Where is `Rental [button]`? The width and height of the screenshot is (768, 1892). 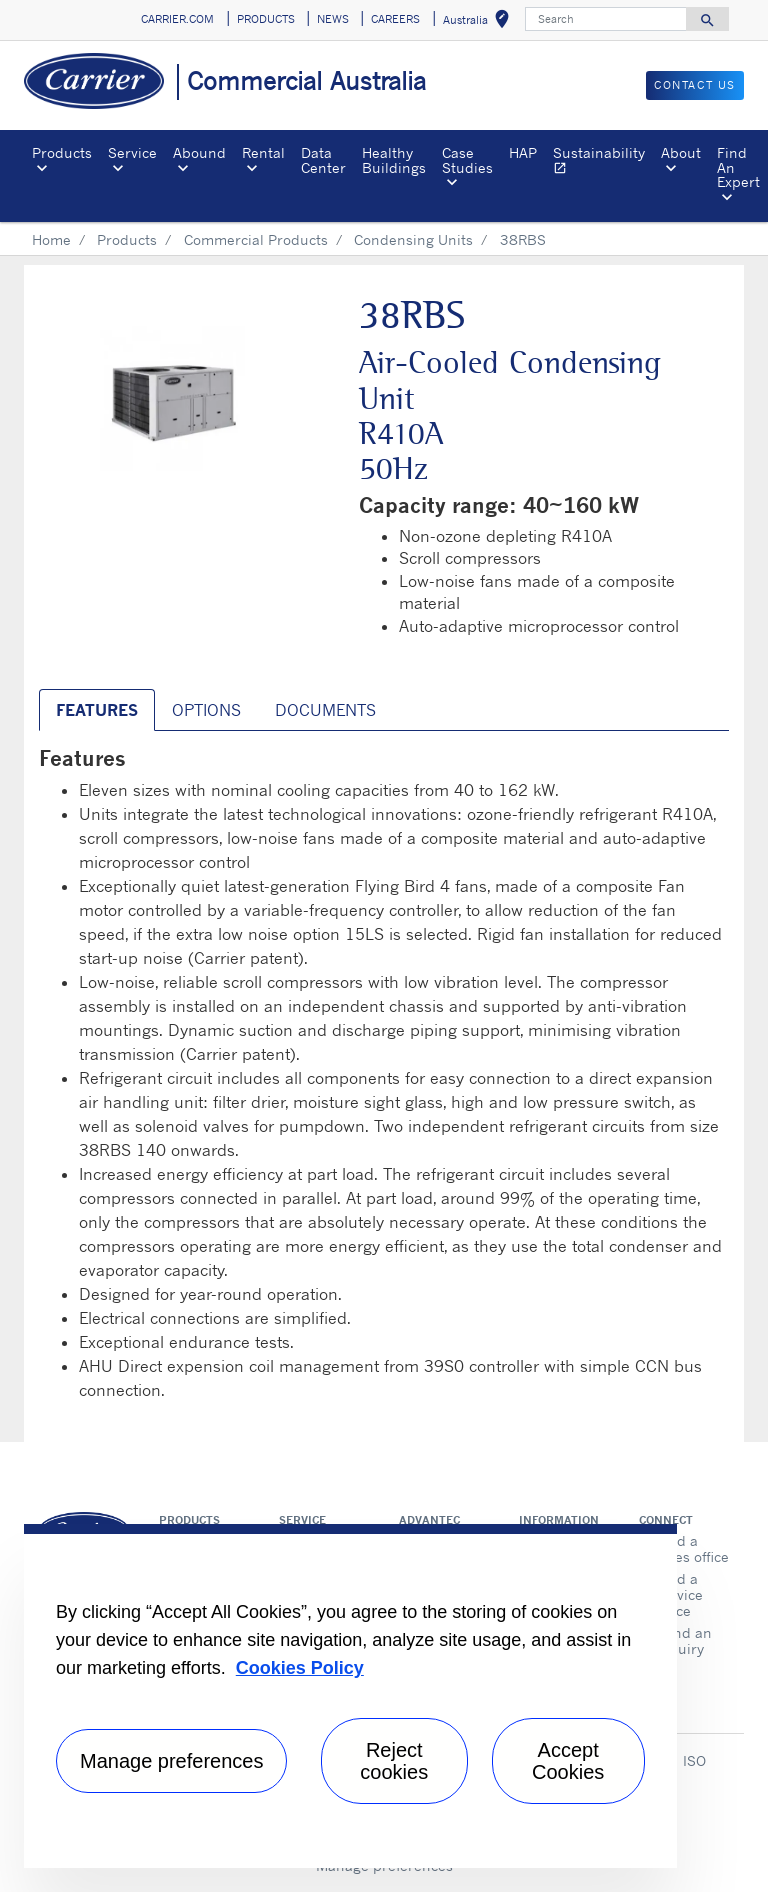 Rental [button] is located at coordinates (263, 152).